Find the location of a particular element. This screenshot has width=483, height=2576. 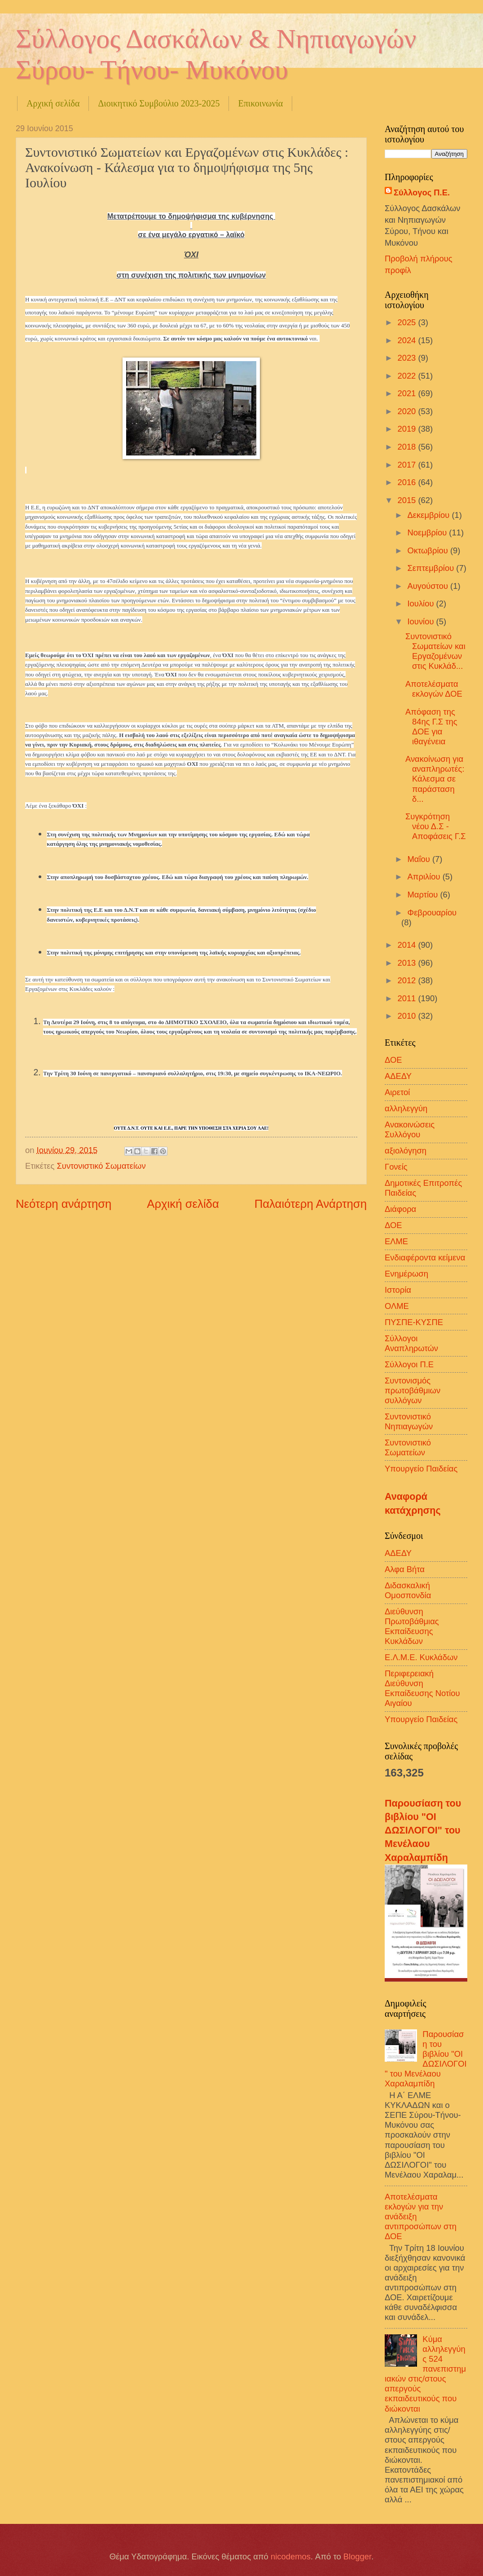

2014 is located at coordinates (407, 945).